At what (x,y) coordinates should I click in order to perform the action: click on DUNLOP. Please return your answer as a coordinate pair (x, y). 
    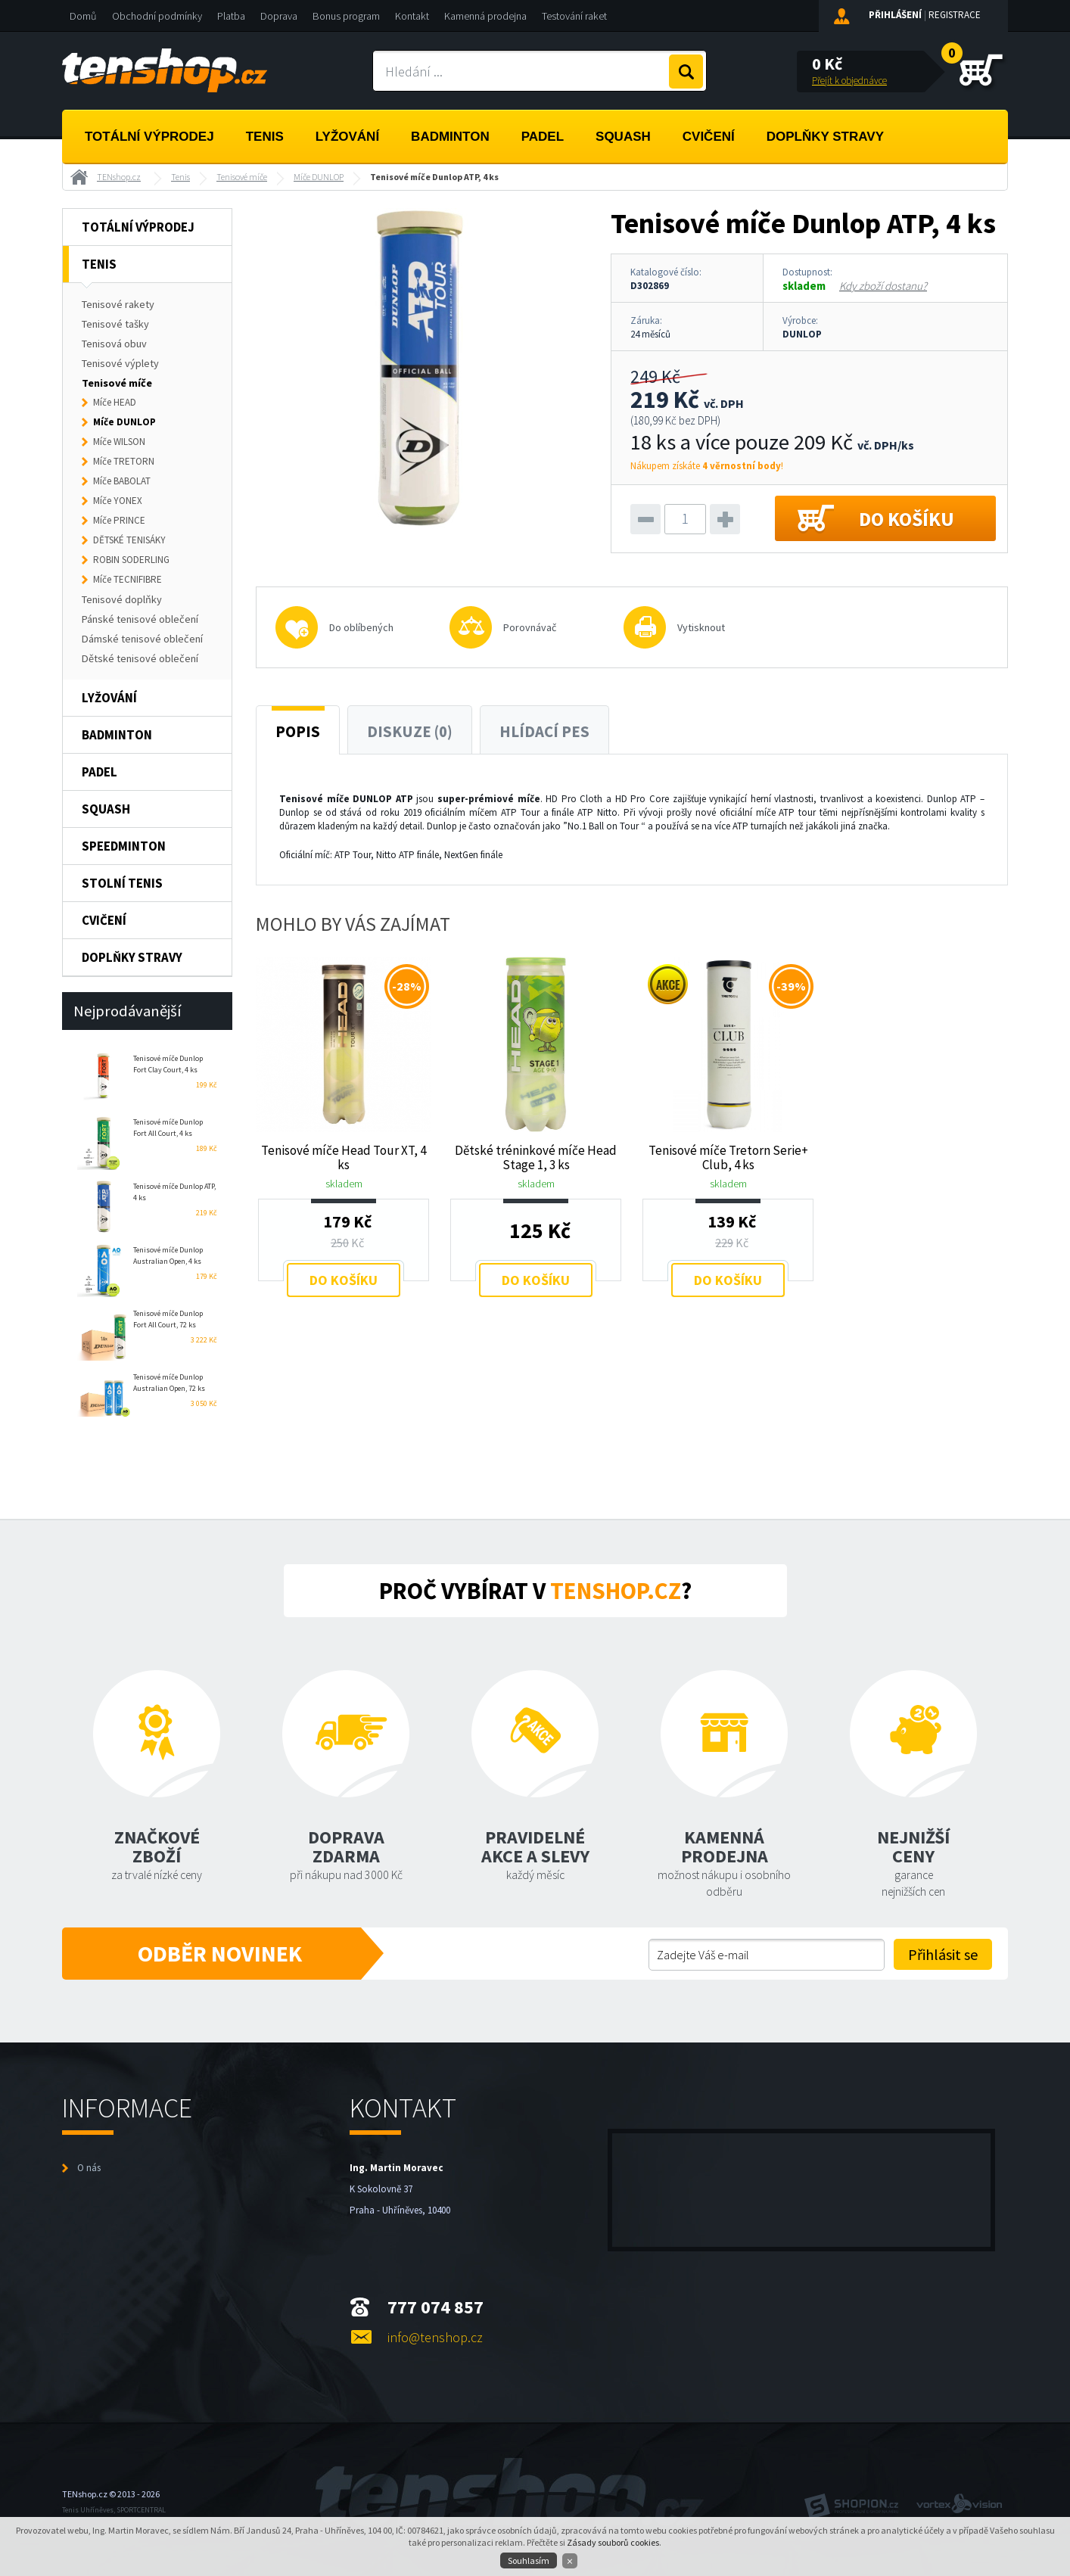
    Looking at the image, I should click on (802, 334).